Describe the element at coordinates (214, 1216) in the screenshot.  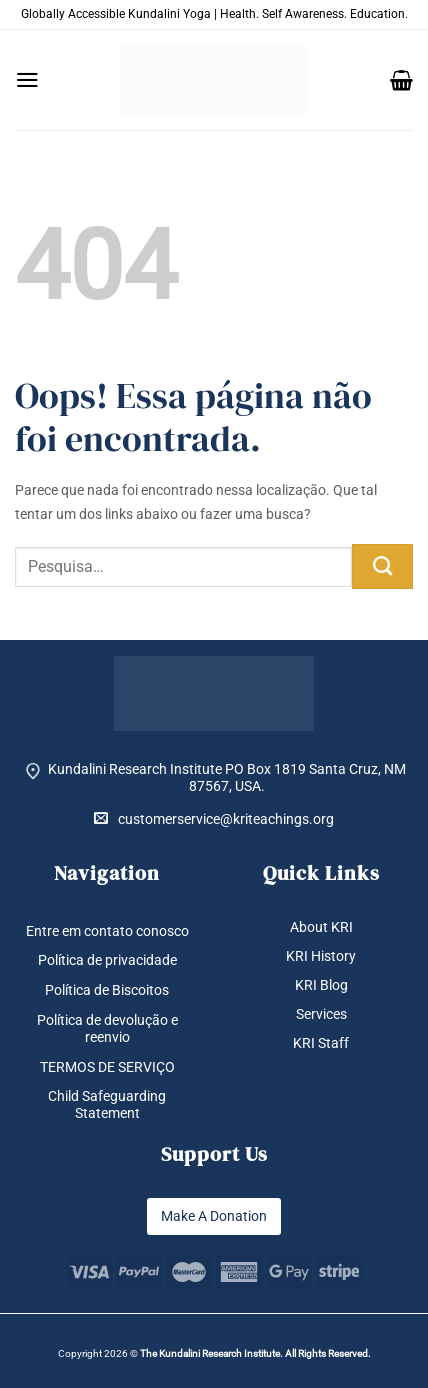
I see `Make A Donation` at that location.